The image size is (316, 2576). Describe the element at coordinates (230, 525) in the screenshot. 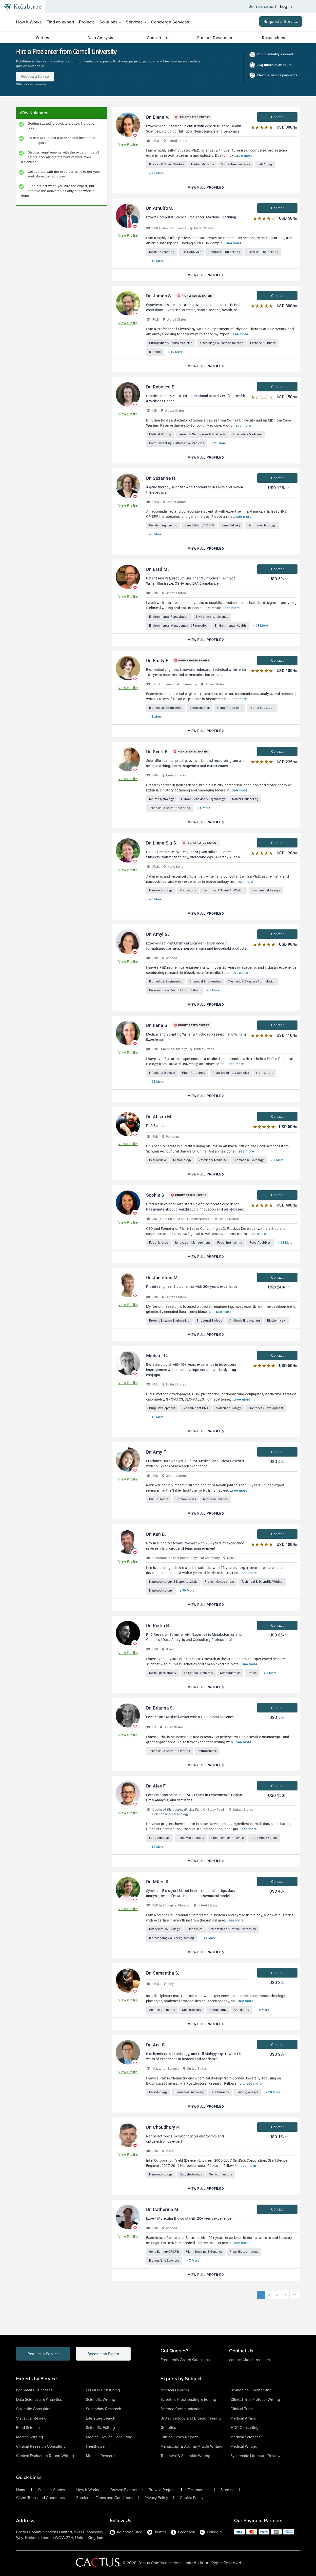

I see `Gene Delivery` at that location.